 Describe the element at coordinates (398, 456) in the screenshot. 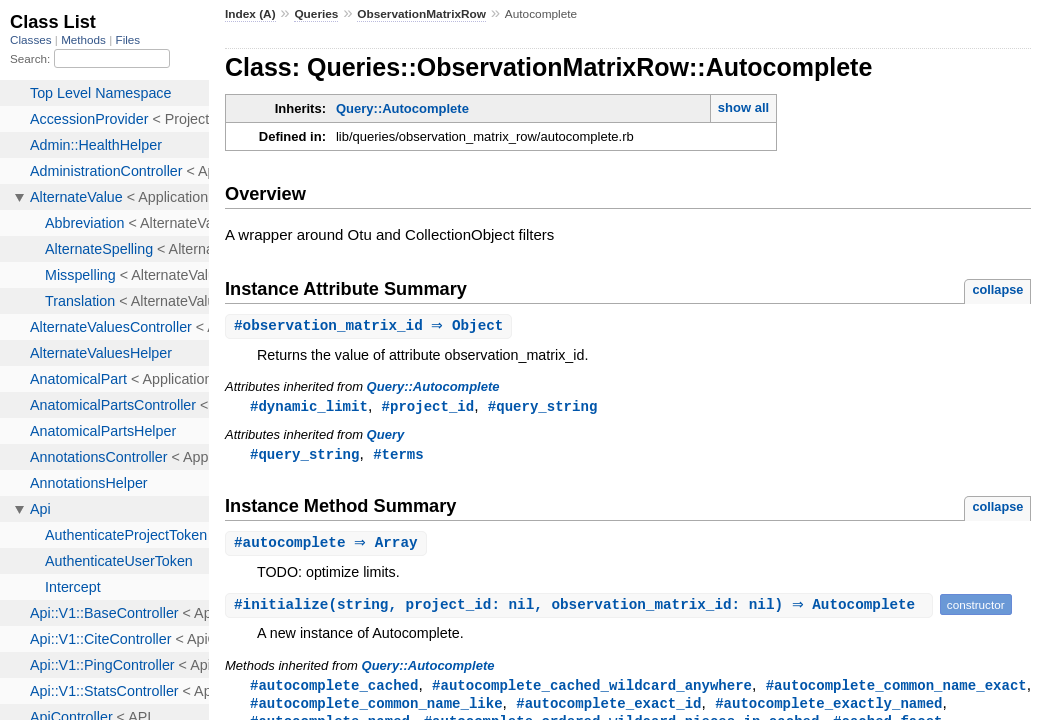

I see `#terms` at that location.